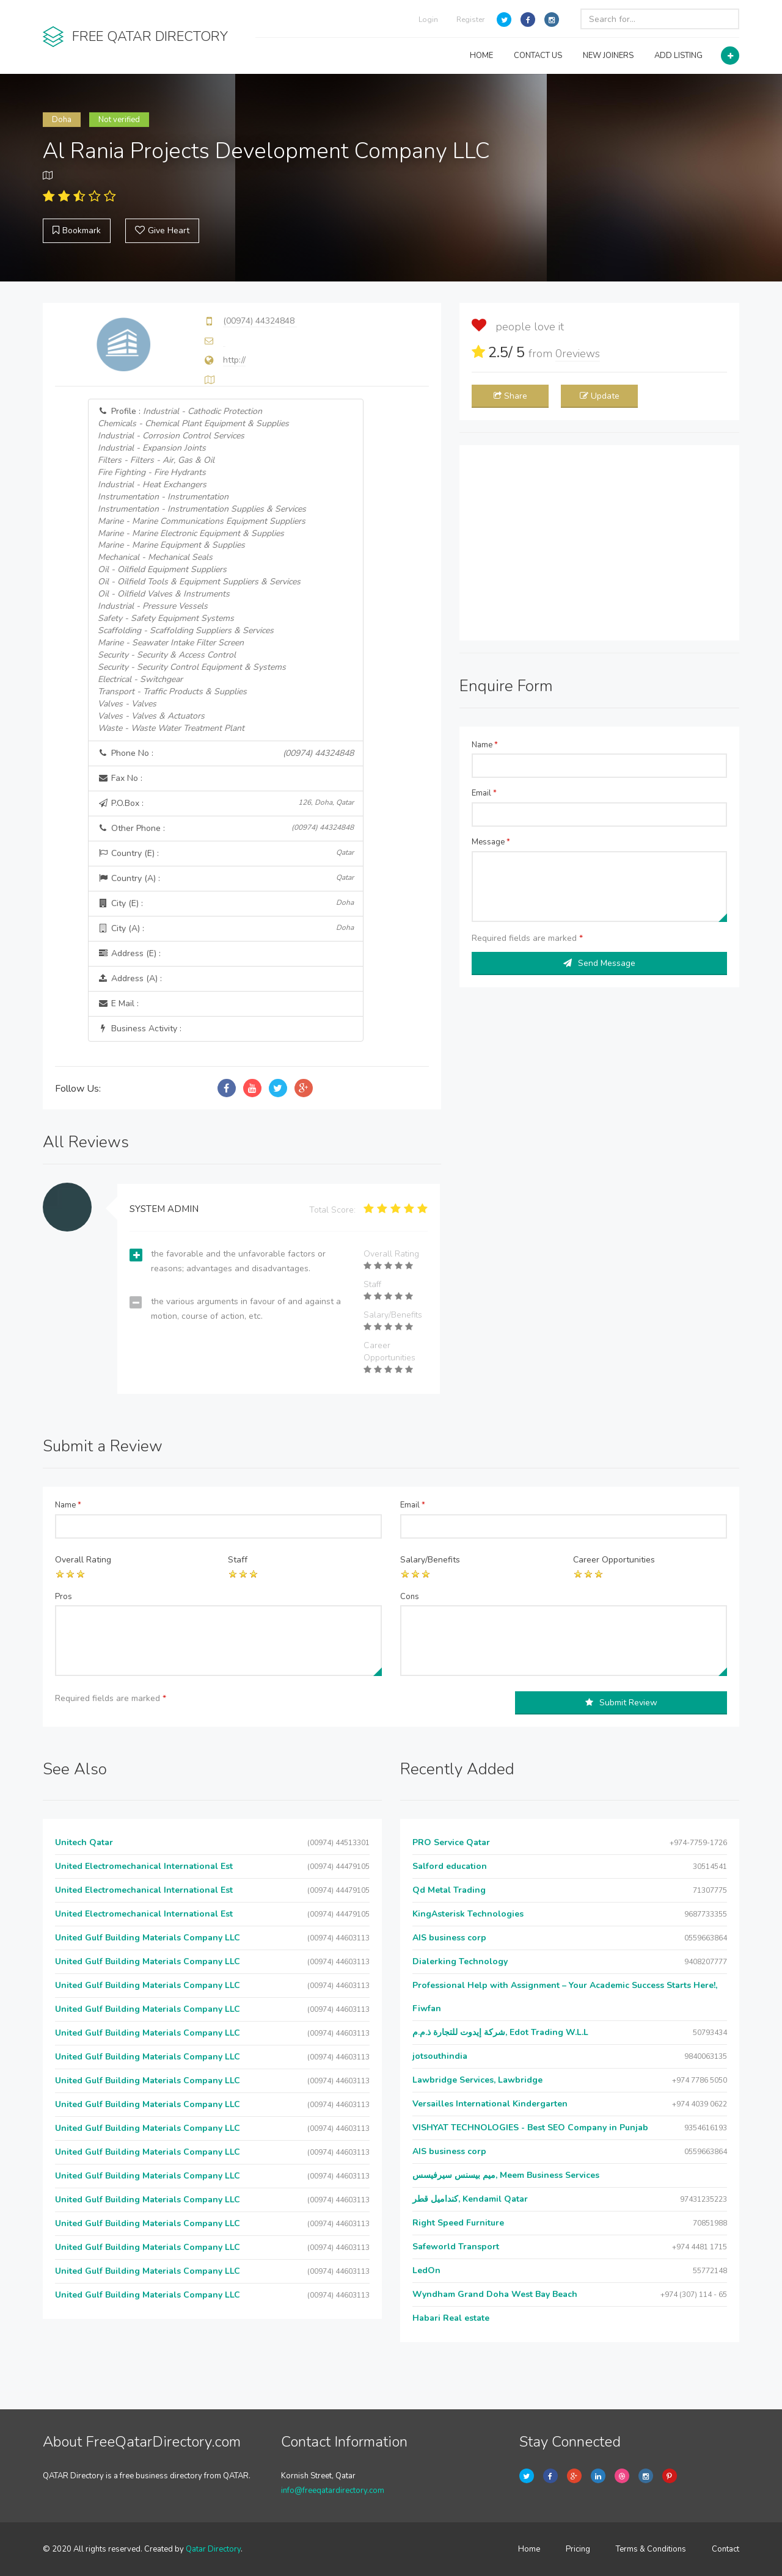 The image size is (782, 2576). I want to click on Home, so click(529, 2549).